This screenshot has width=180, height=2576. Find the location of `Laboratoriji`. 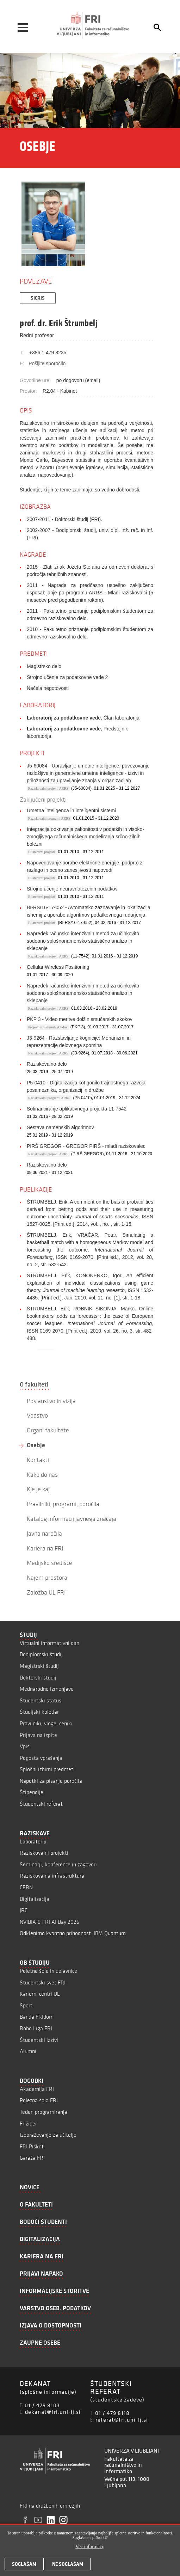

Laboratoriji is located at coordinates (33, 1841).